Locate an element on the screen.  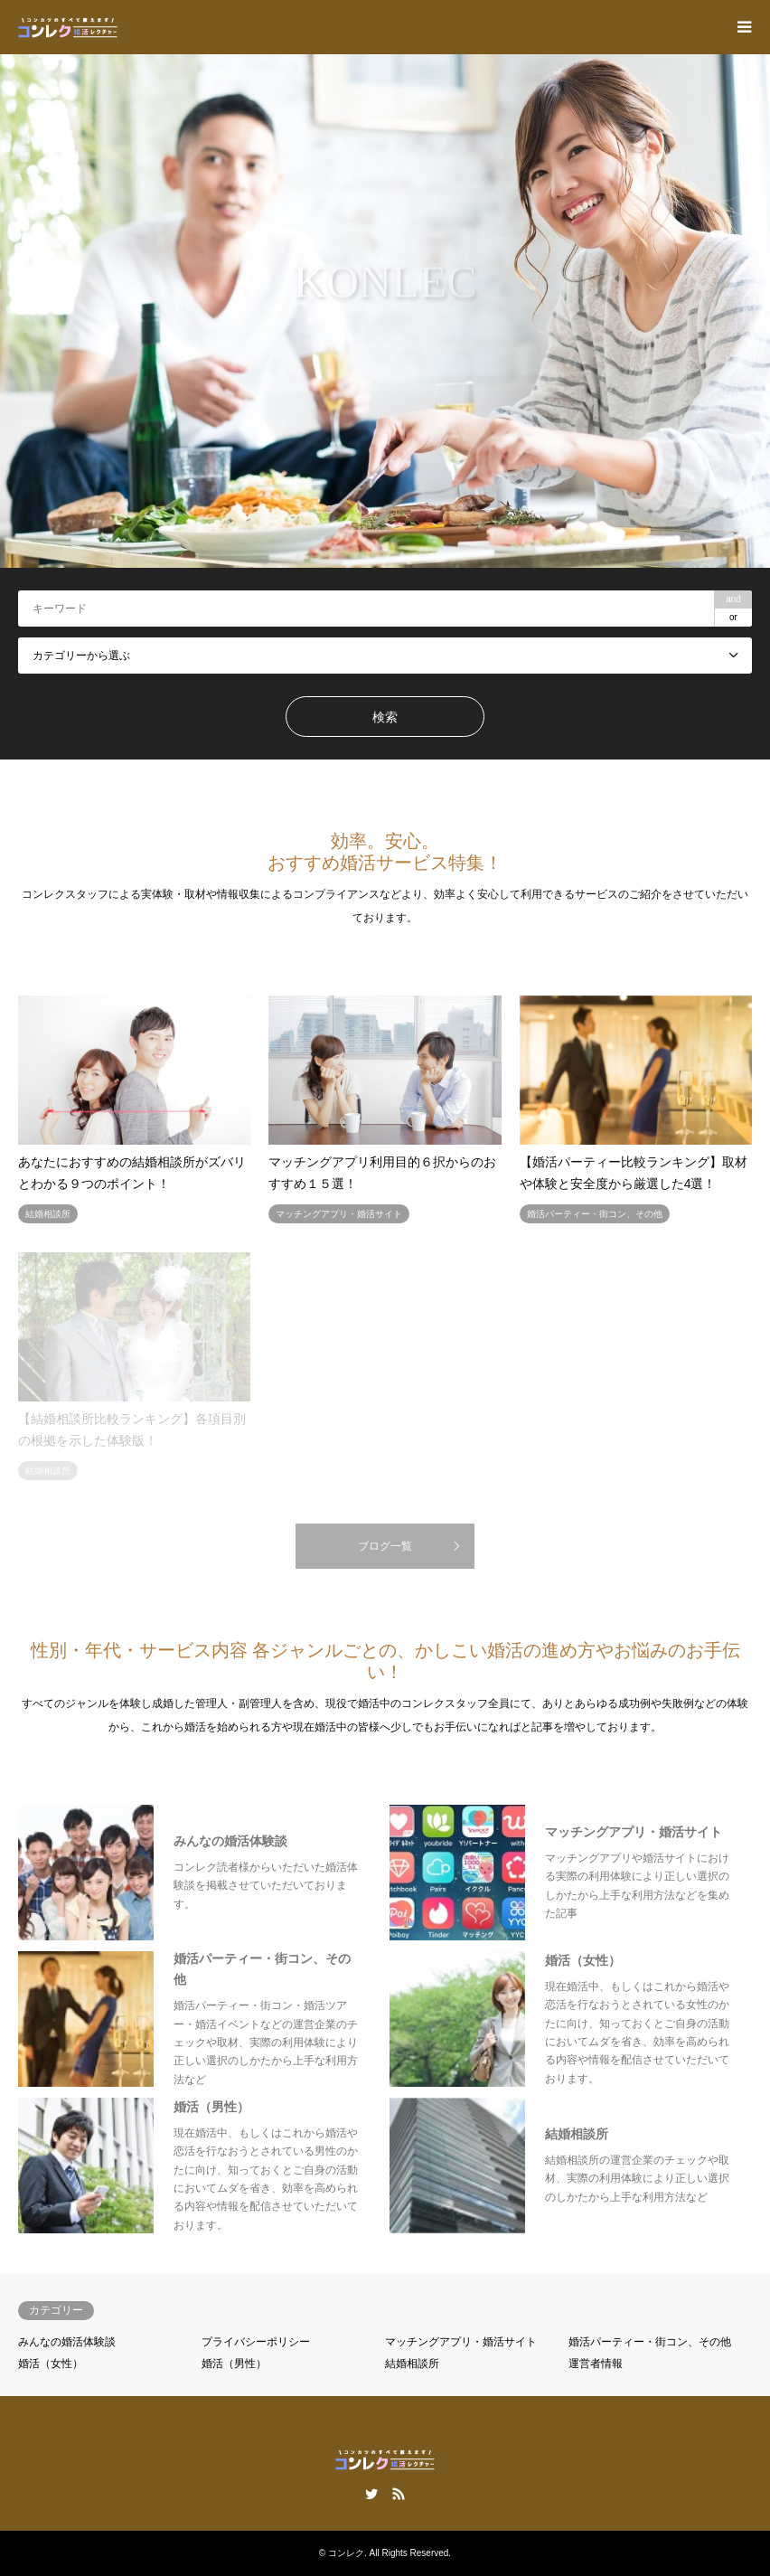
婚活パーティー・街コン、その他 is located at coordinates (649, 2341).